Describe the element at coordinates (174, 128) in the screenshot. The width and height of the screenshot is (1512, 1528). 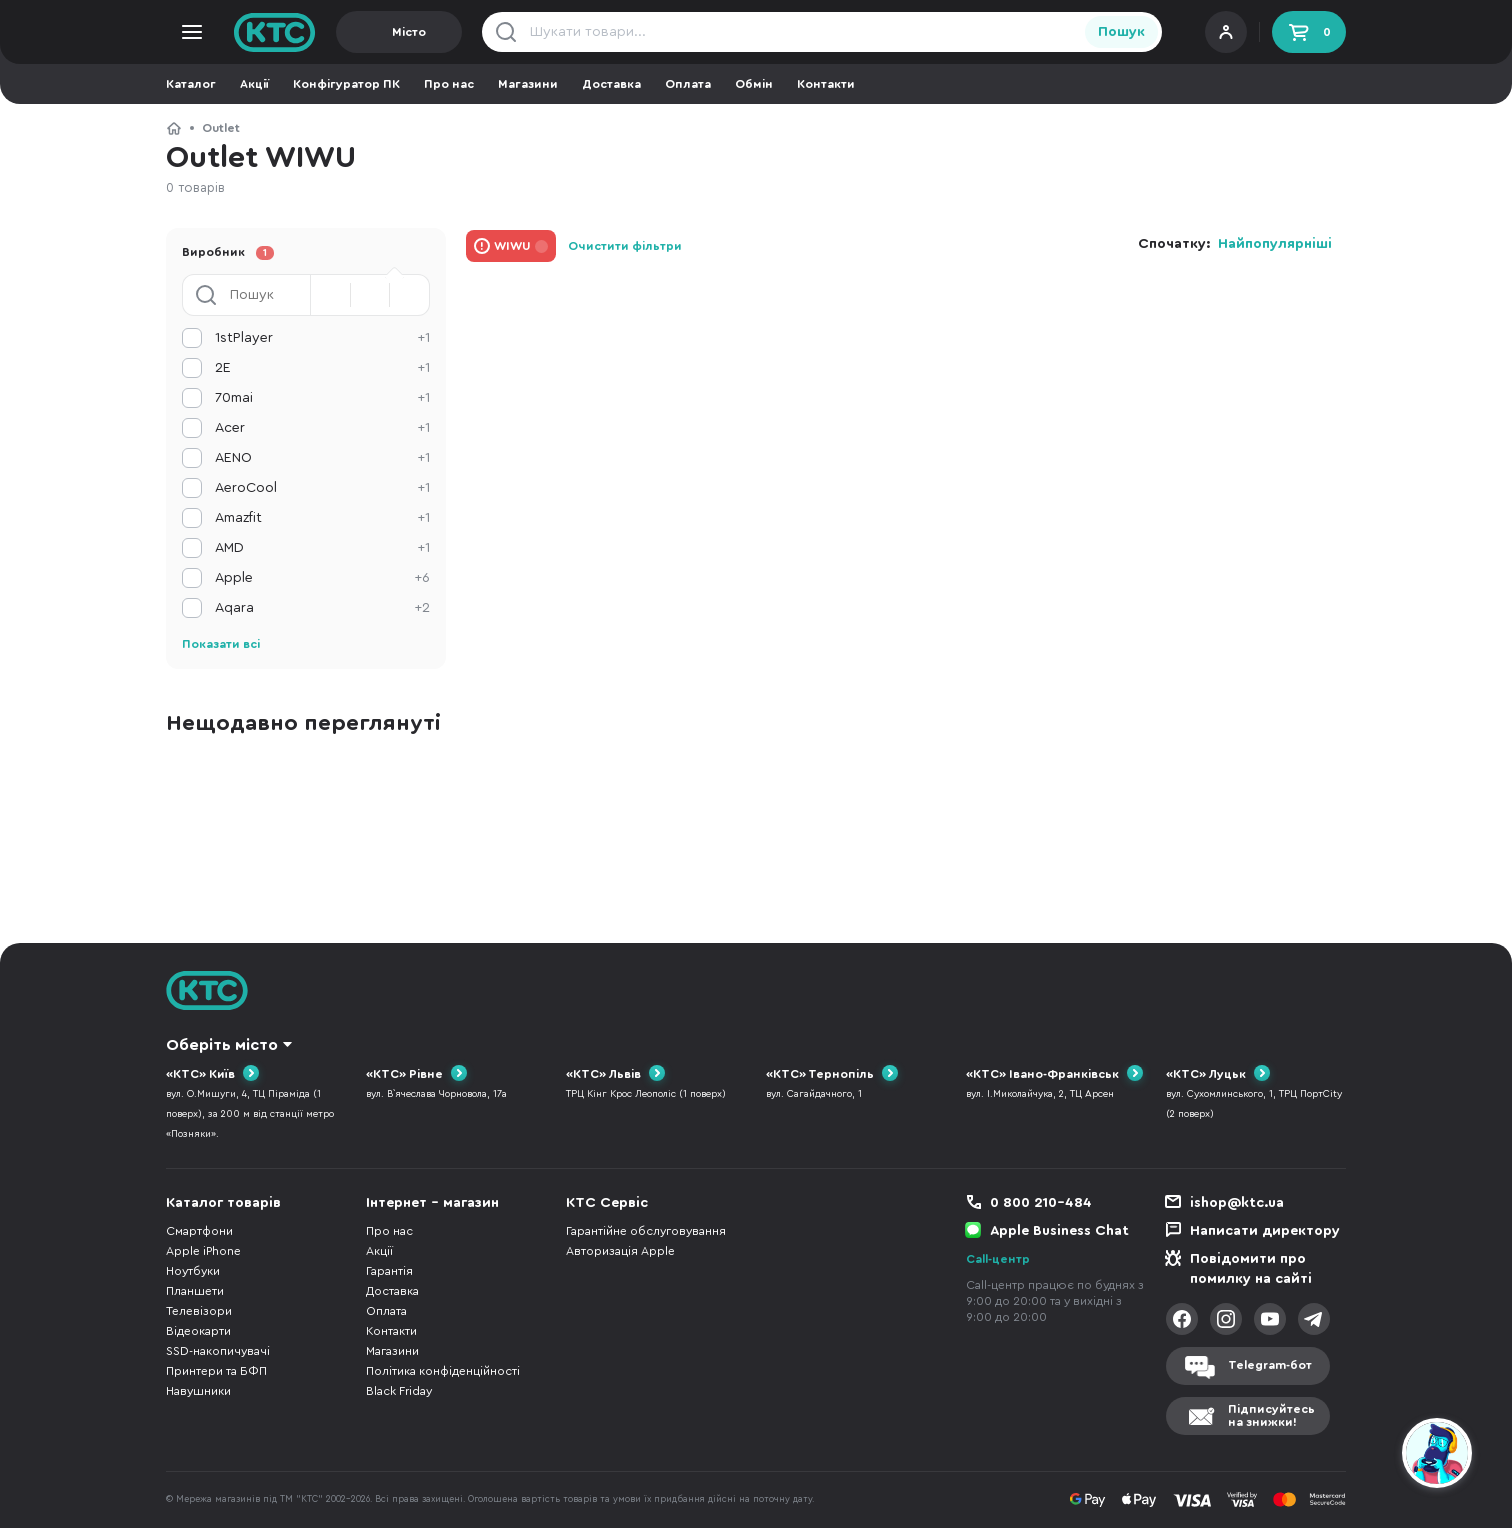
I see `КТС` at that location.